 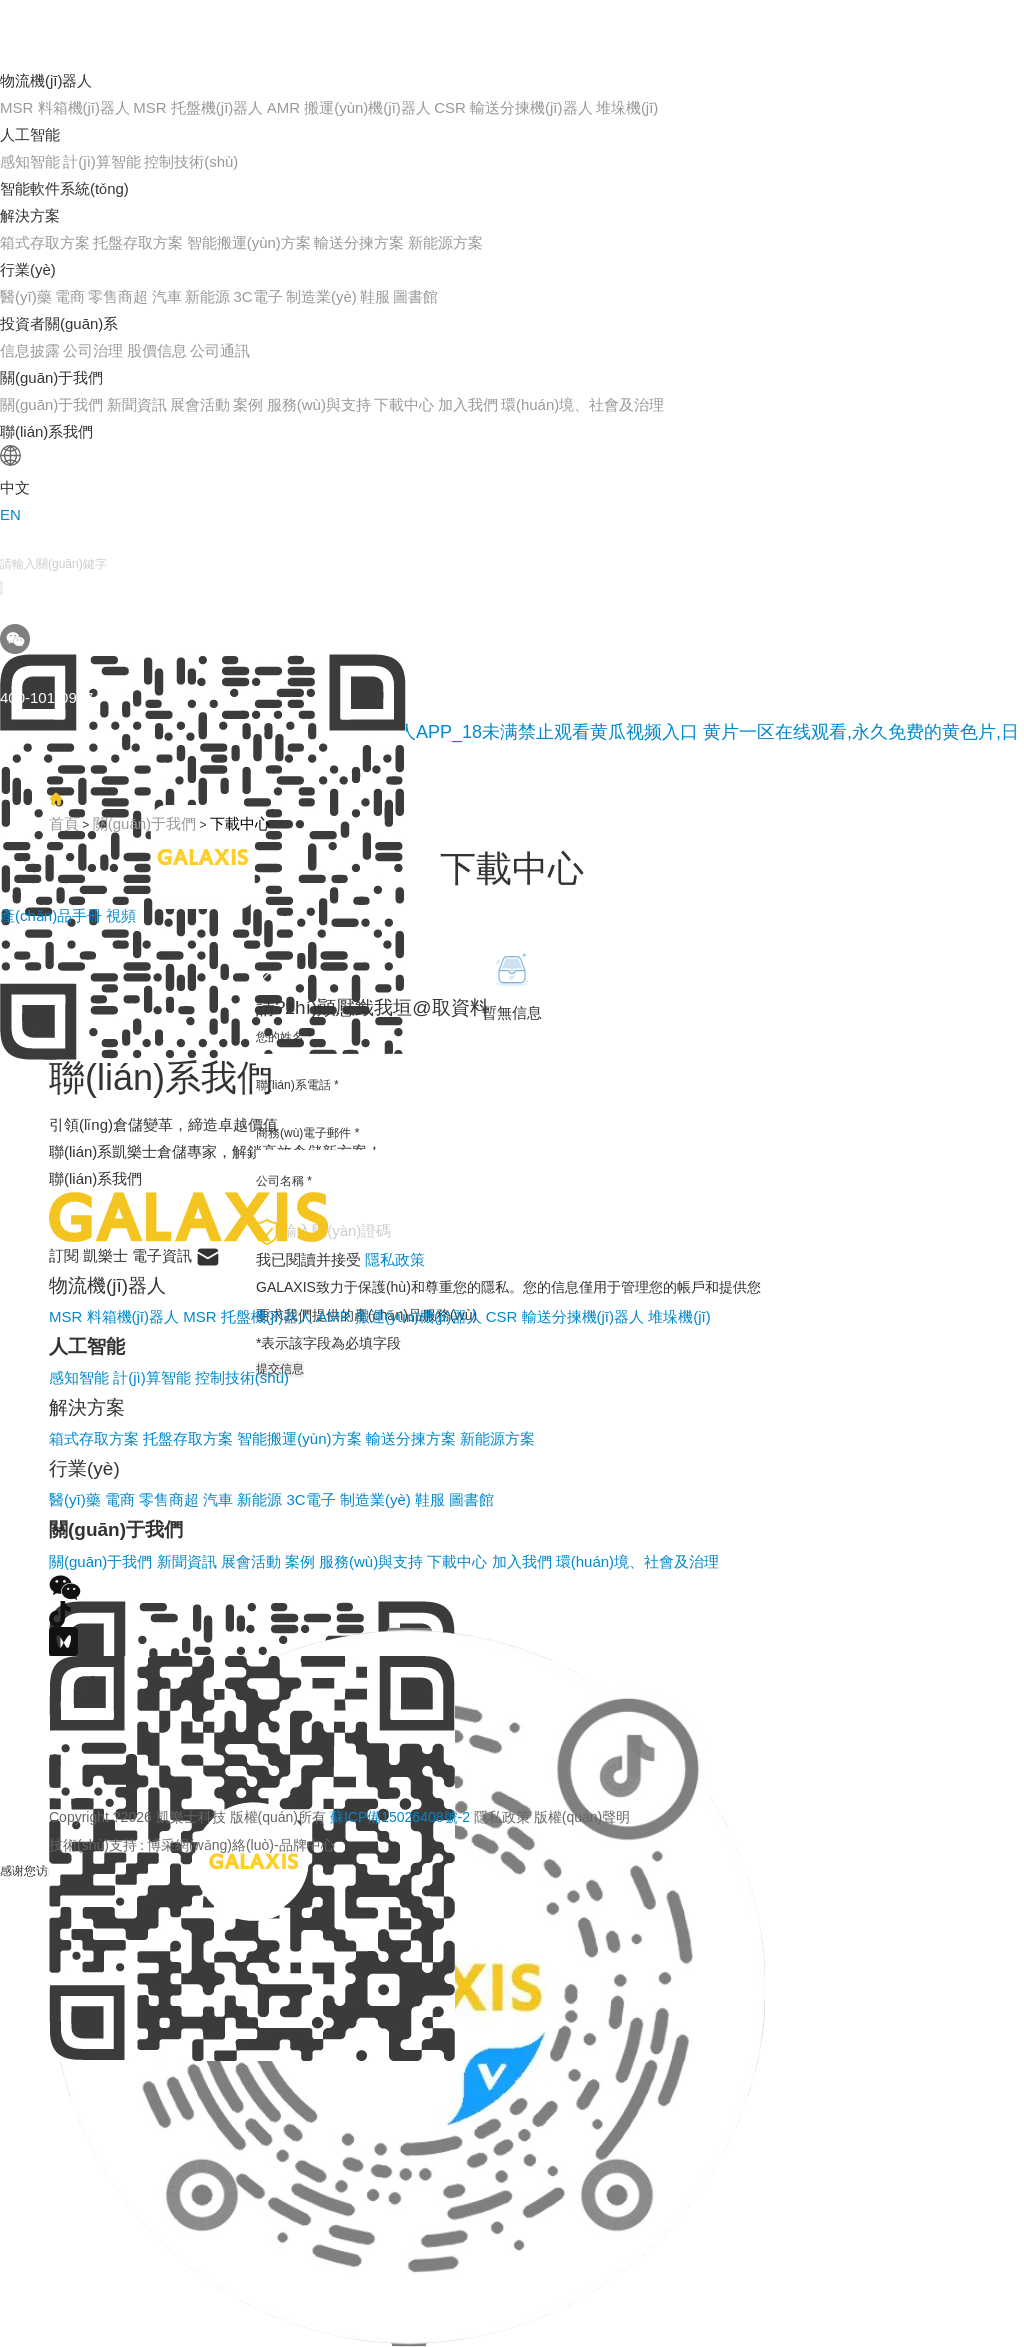 What do you see at coordinates (249, 242) in the screenshot?
I see `智能搬運(yùn)方案` at bounding box center [249, 242].